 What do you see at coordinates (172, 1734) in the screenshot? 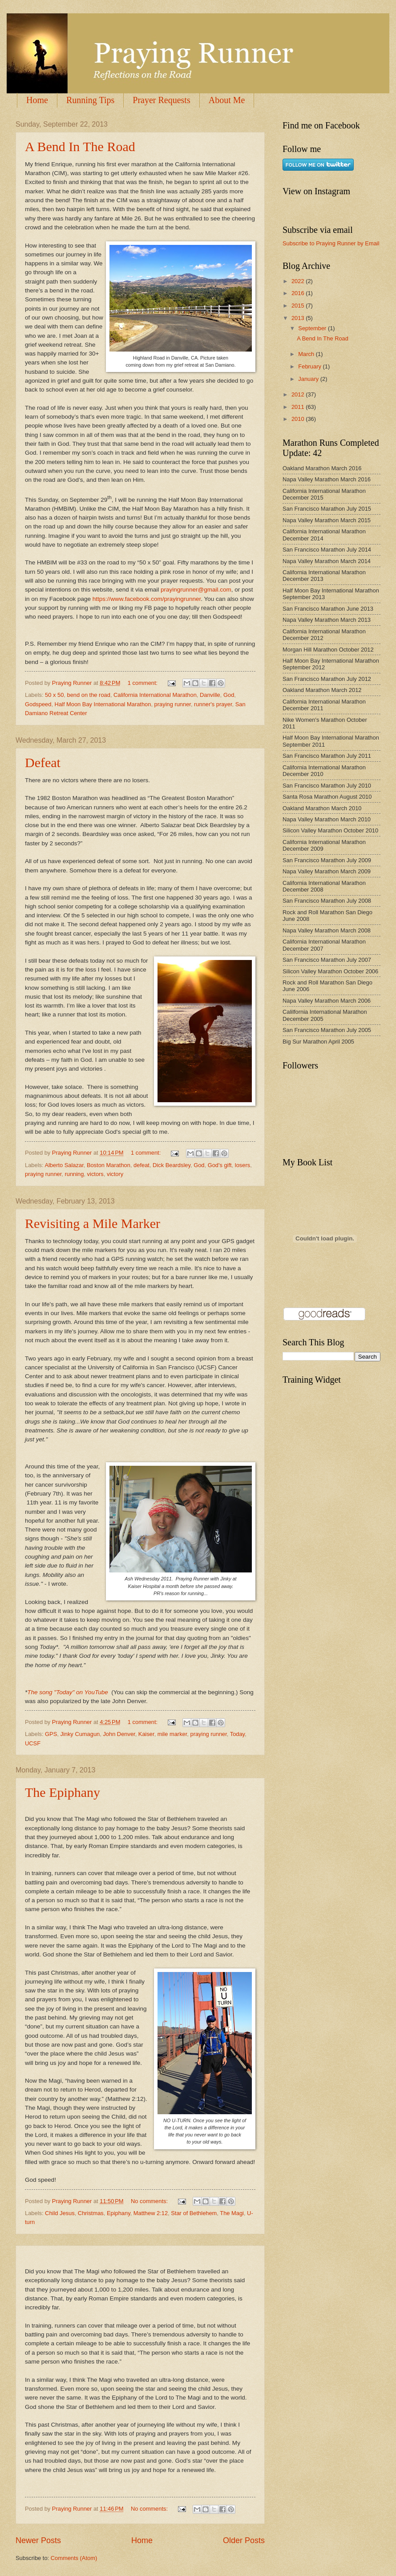
I see `mile marker` at bounding box center [172, 1734].